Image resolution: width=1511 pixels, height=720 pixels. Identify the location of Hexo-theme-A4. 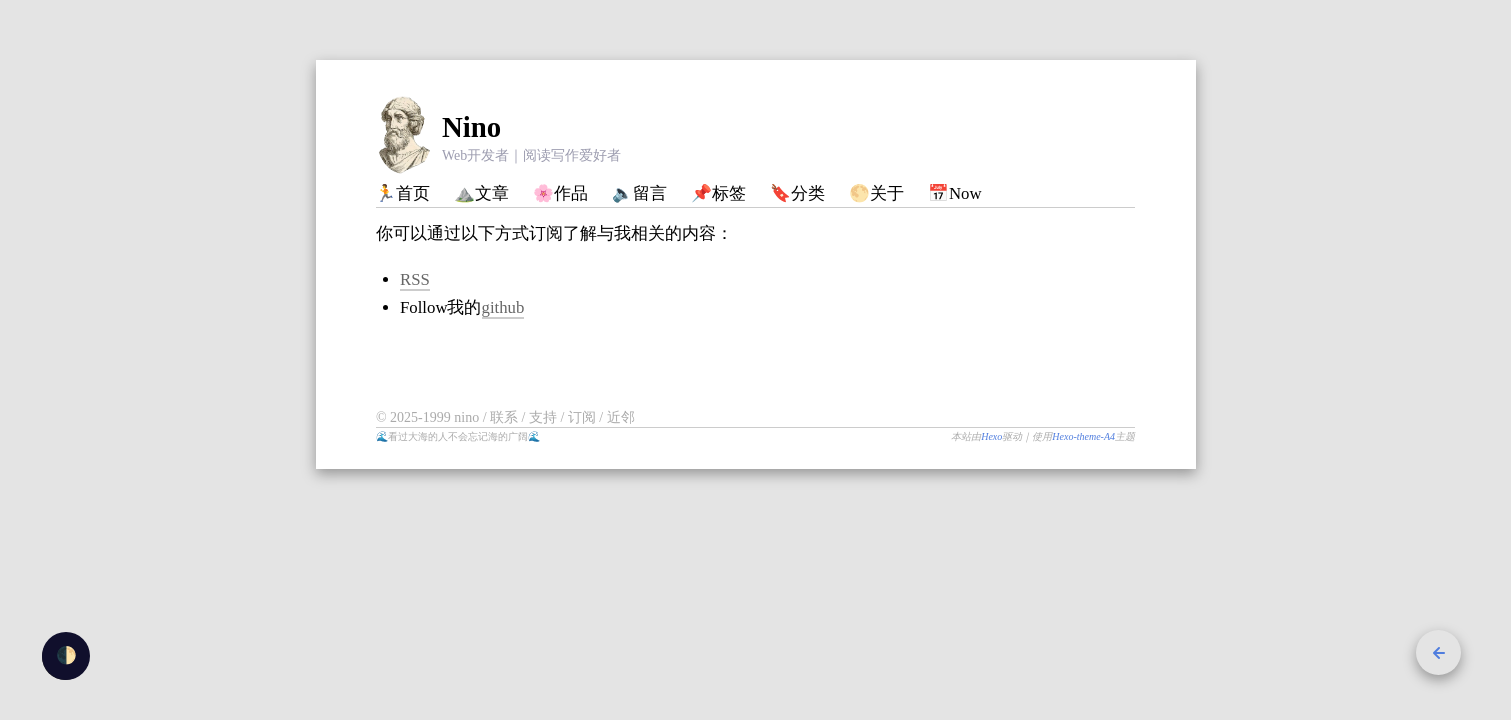
(1083, 436).